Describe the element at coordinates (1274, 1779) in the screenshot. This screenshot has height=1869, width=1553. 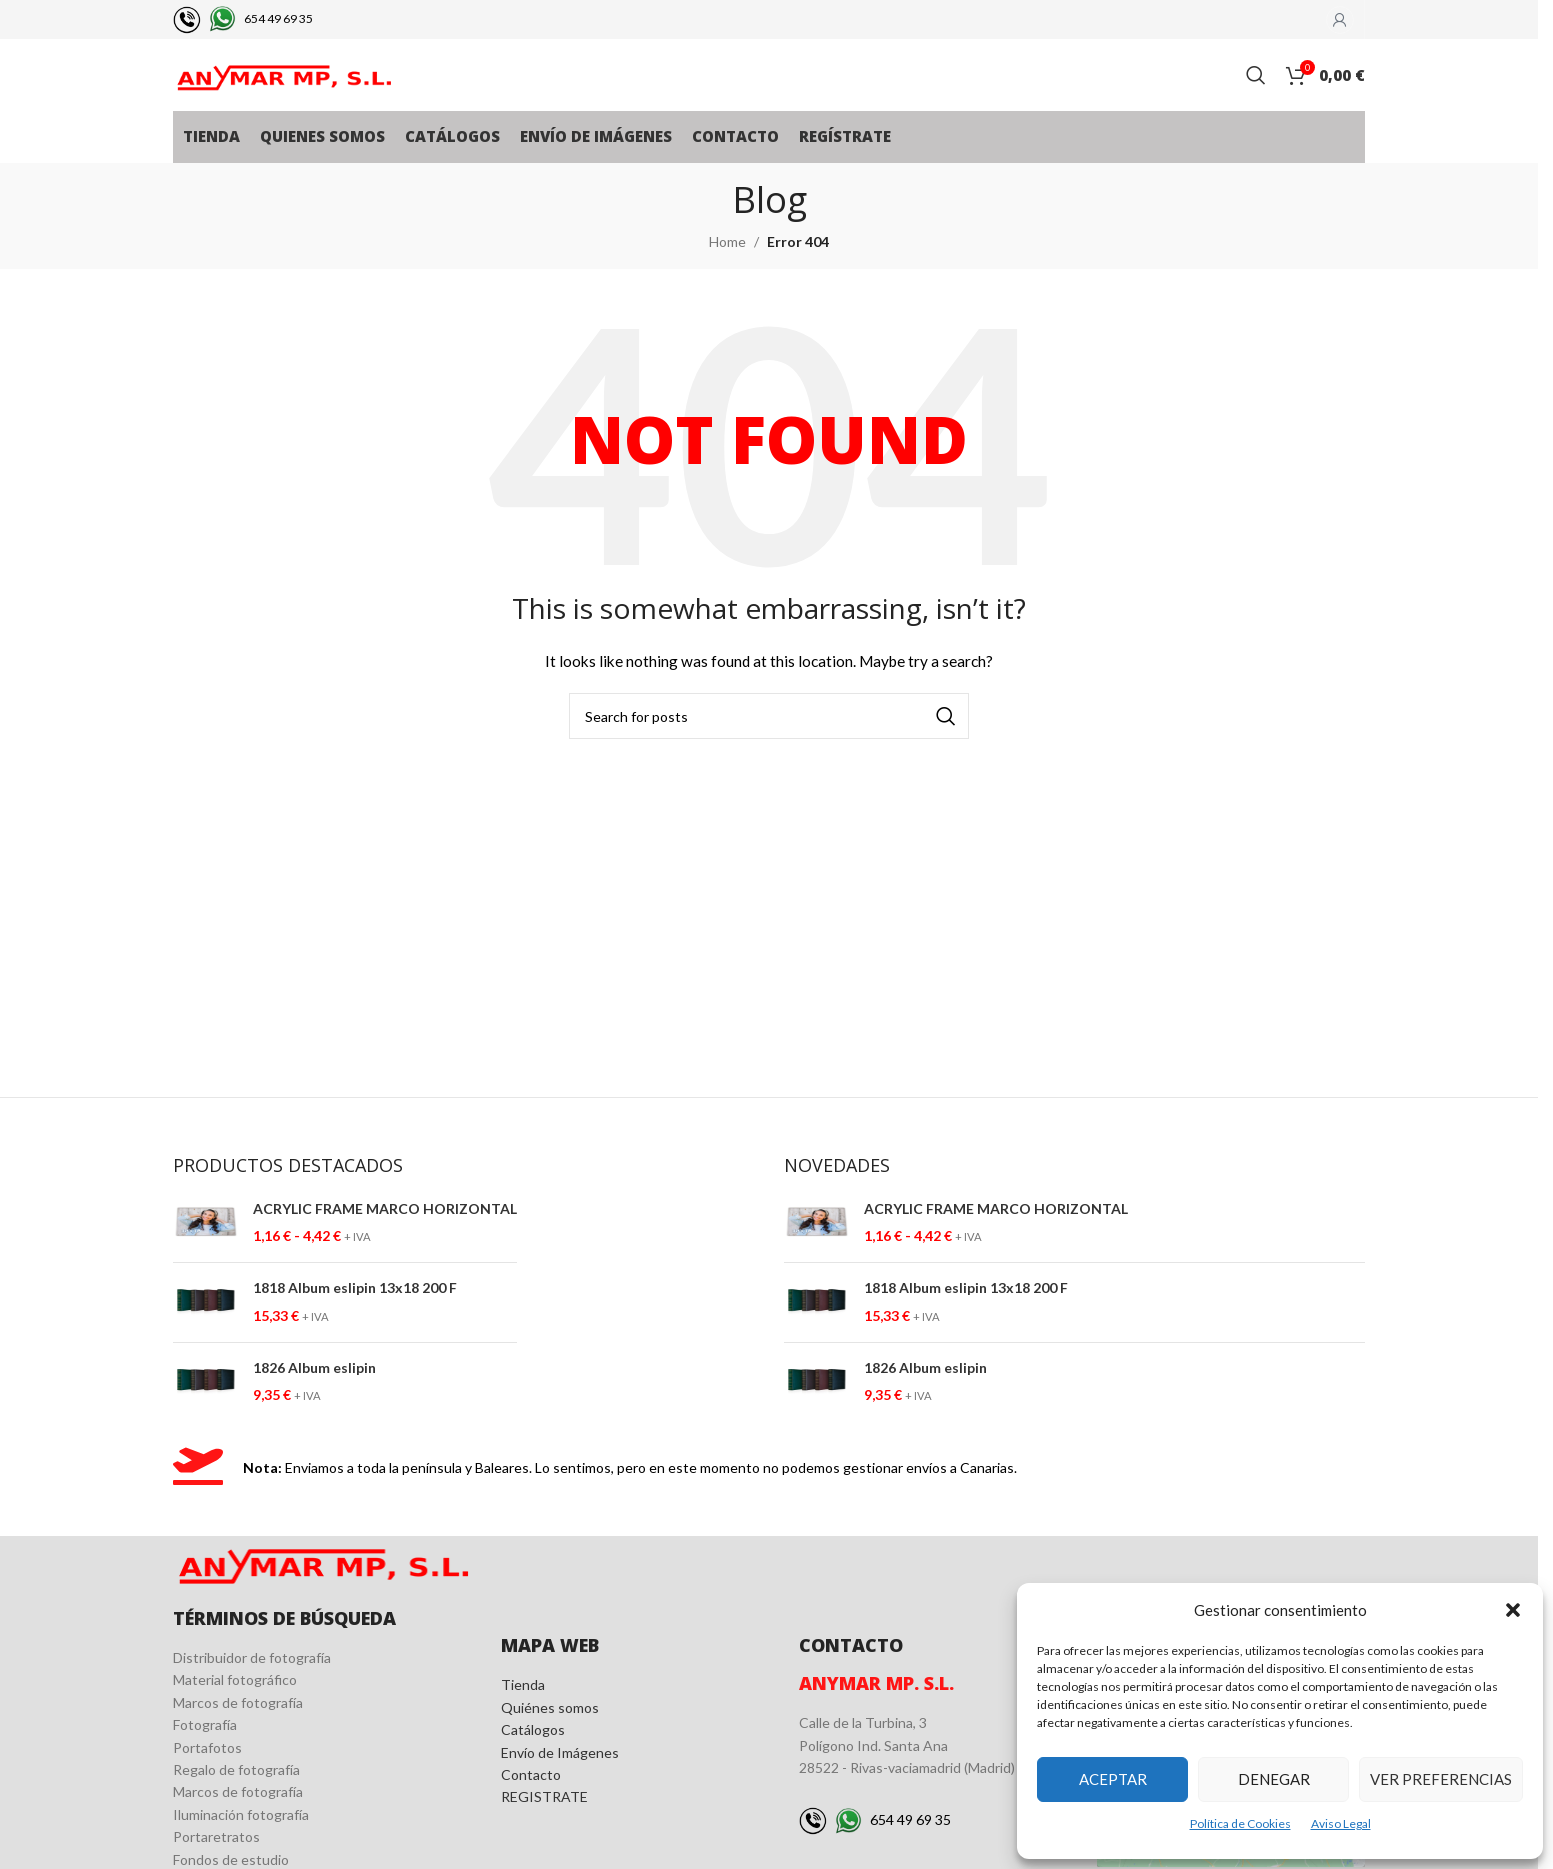
I see `Denegar` at that location.